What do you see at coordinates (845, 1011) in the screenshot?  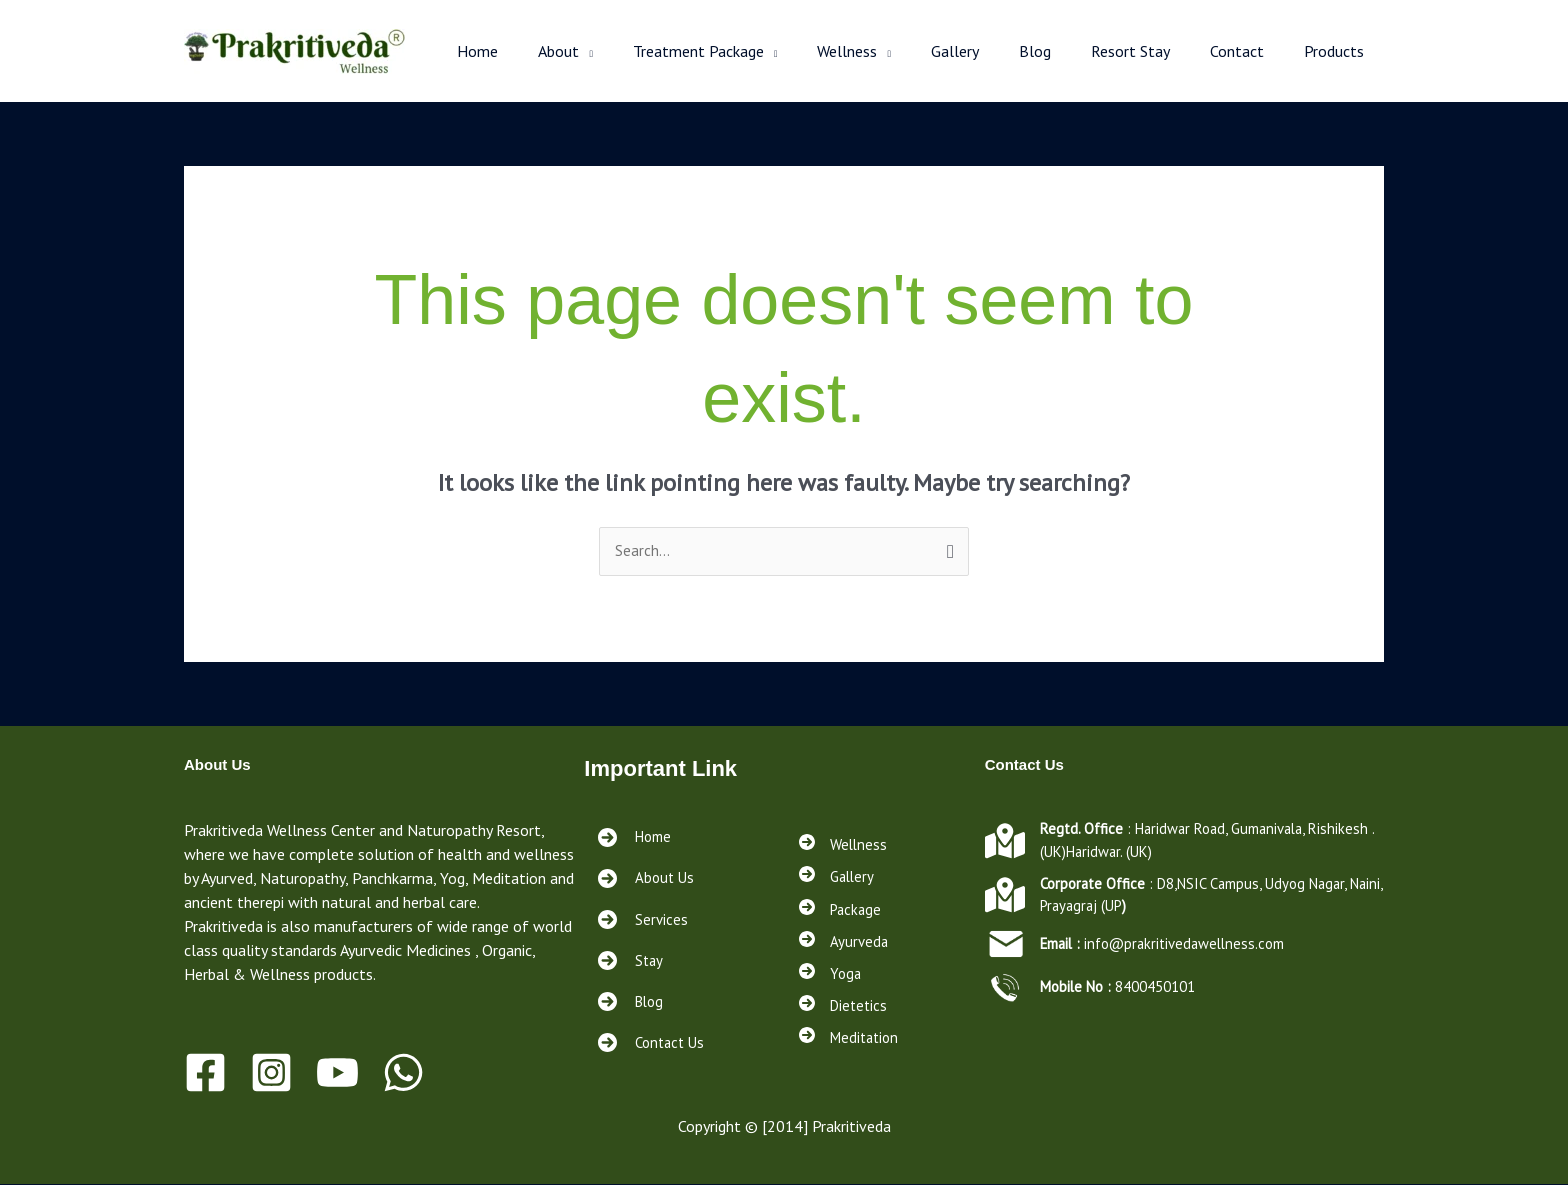 I see `[Dietetics]` at bounding box center [845, 1011].